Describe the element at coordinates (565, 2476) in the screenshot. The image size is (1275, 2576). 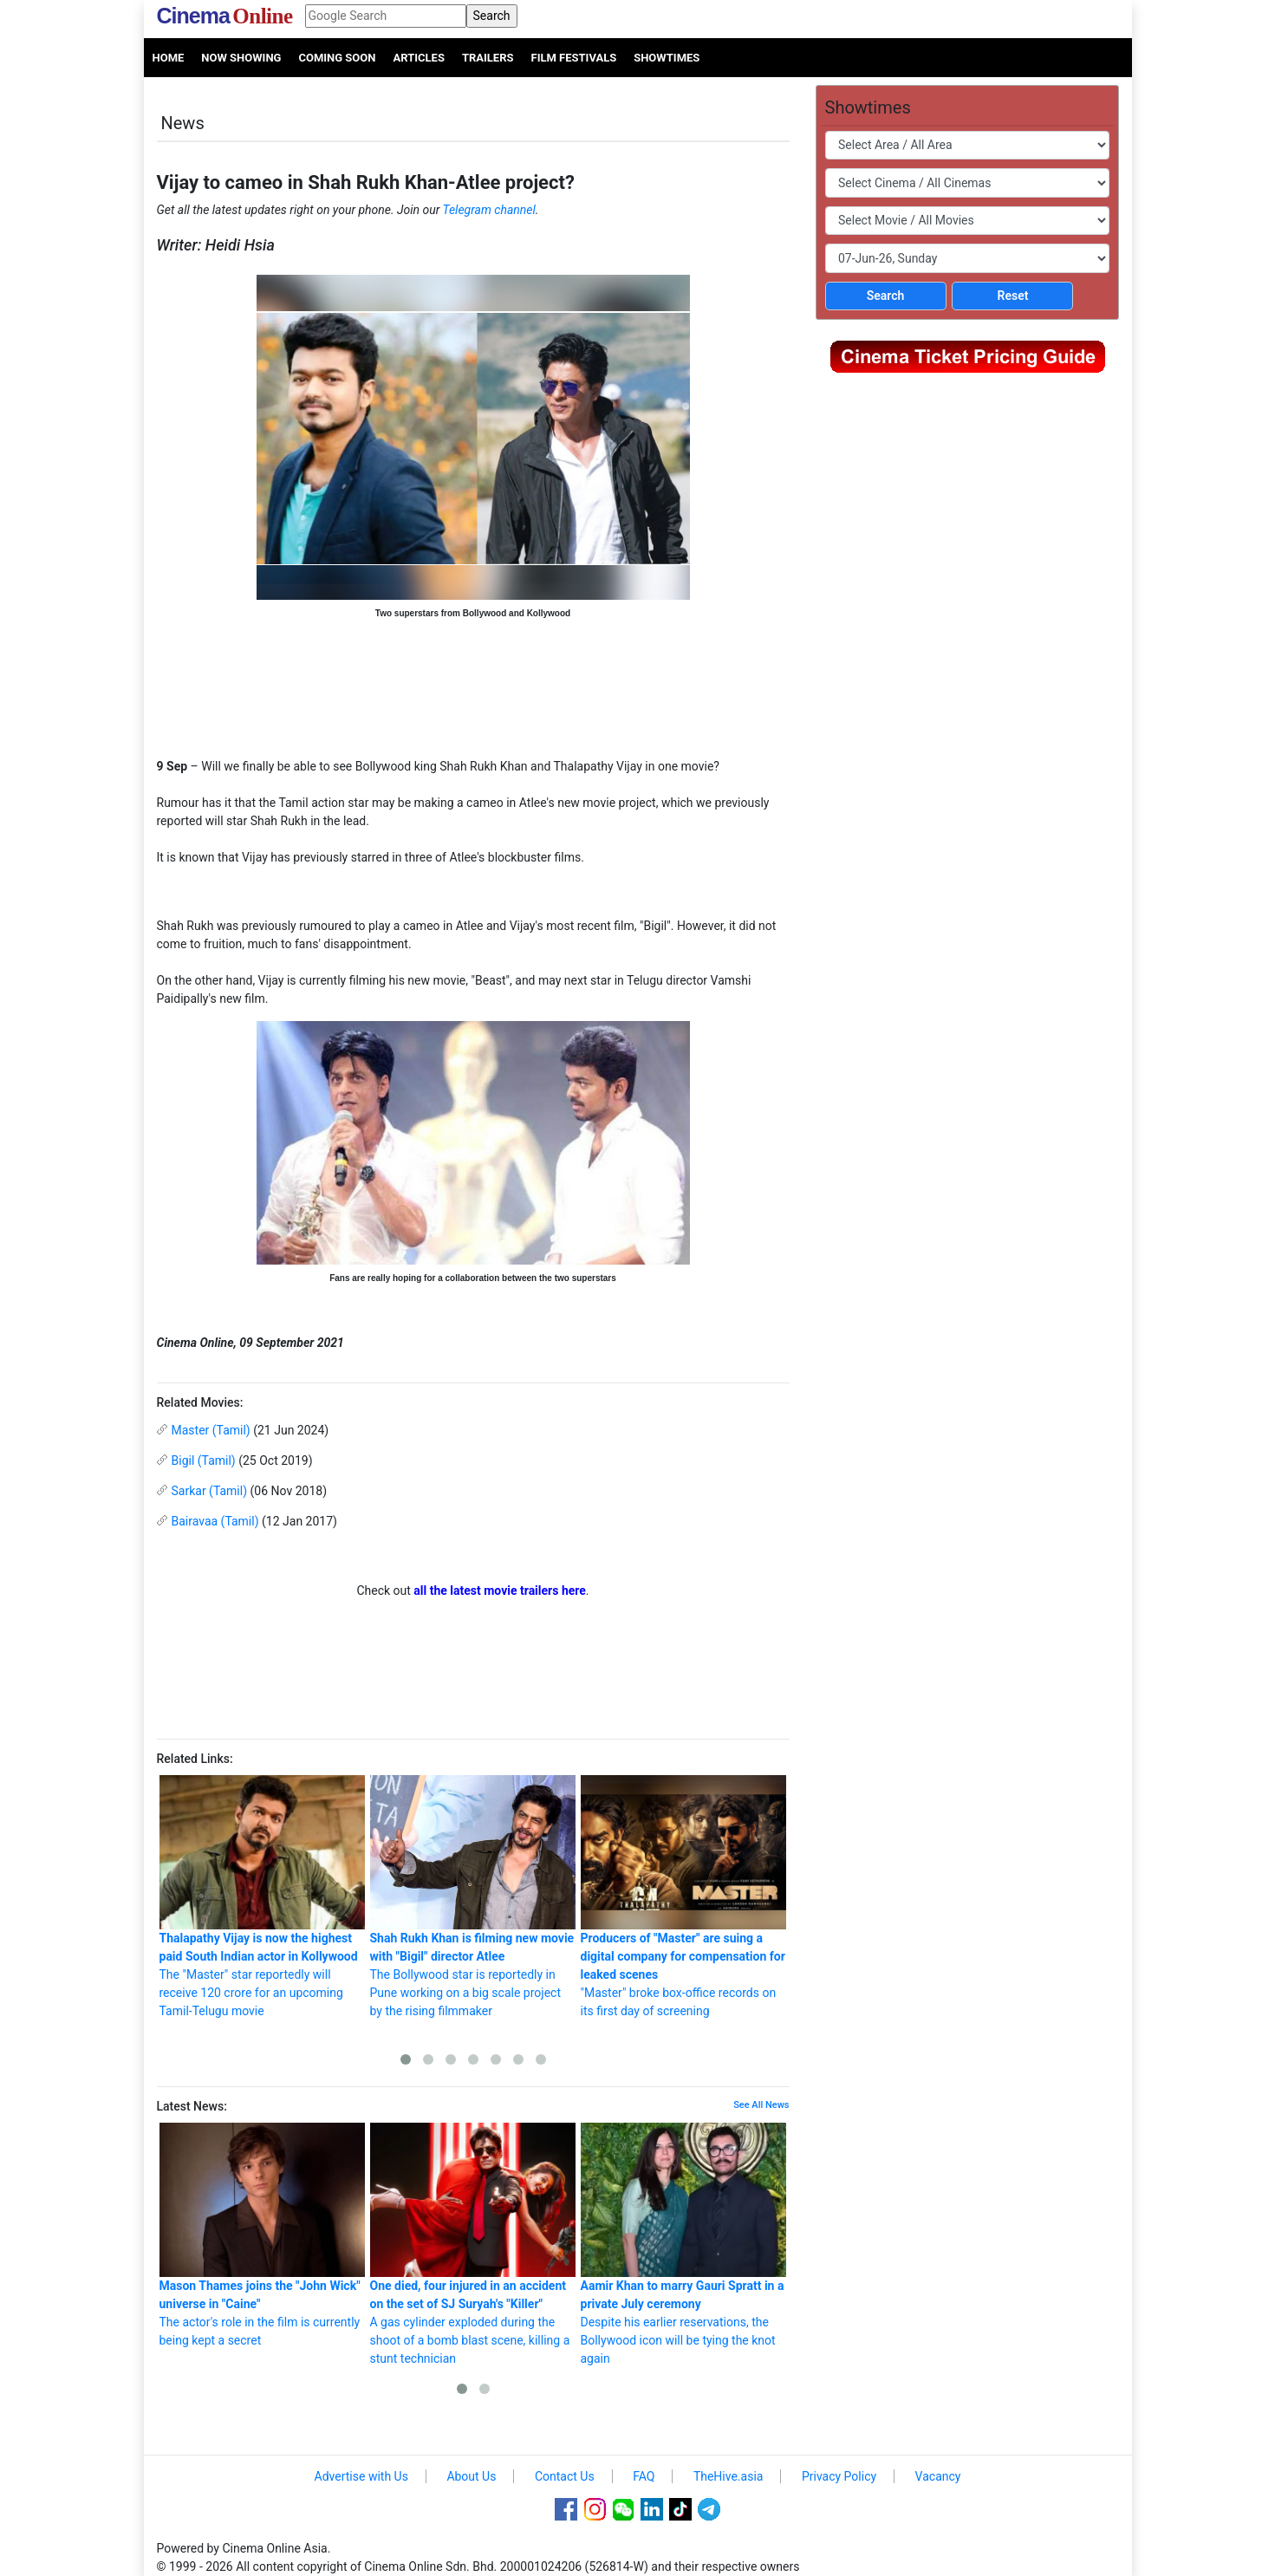
I see `Contact Us` at that location.